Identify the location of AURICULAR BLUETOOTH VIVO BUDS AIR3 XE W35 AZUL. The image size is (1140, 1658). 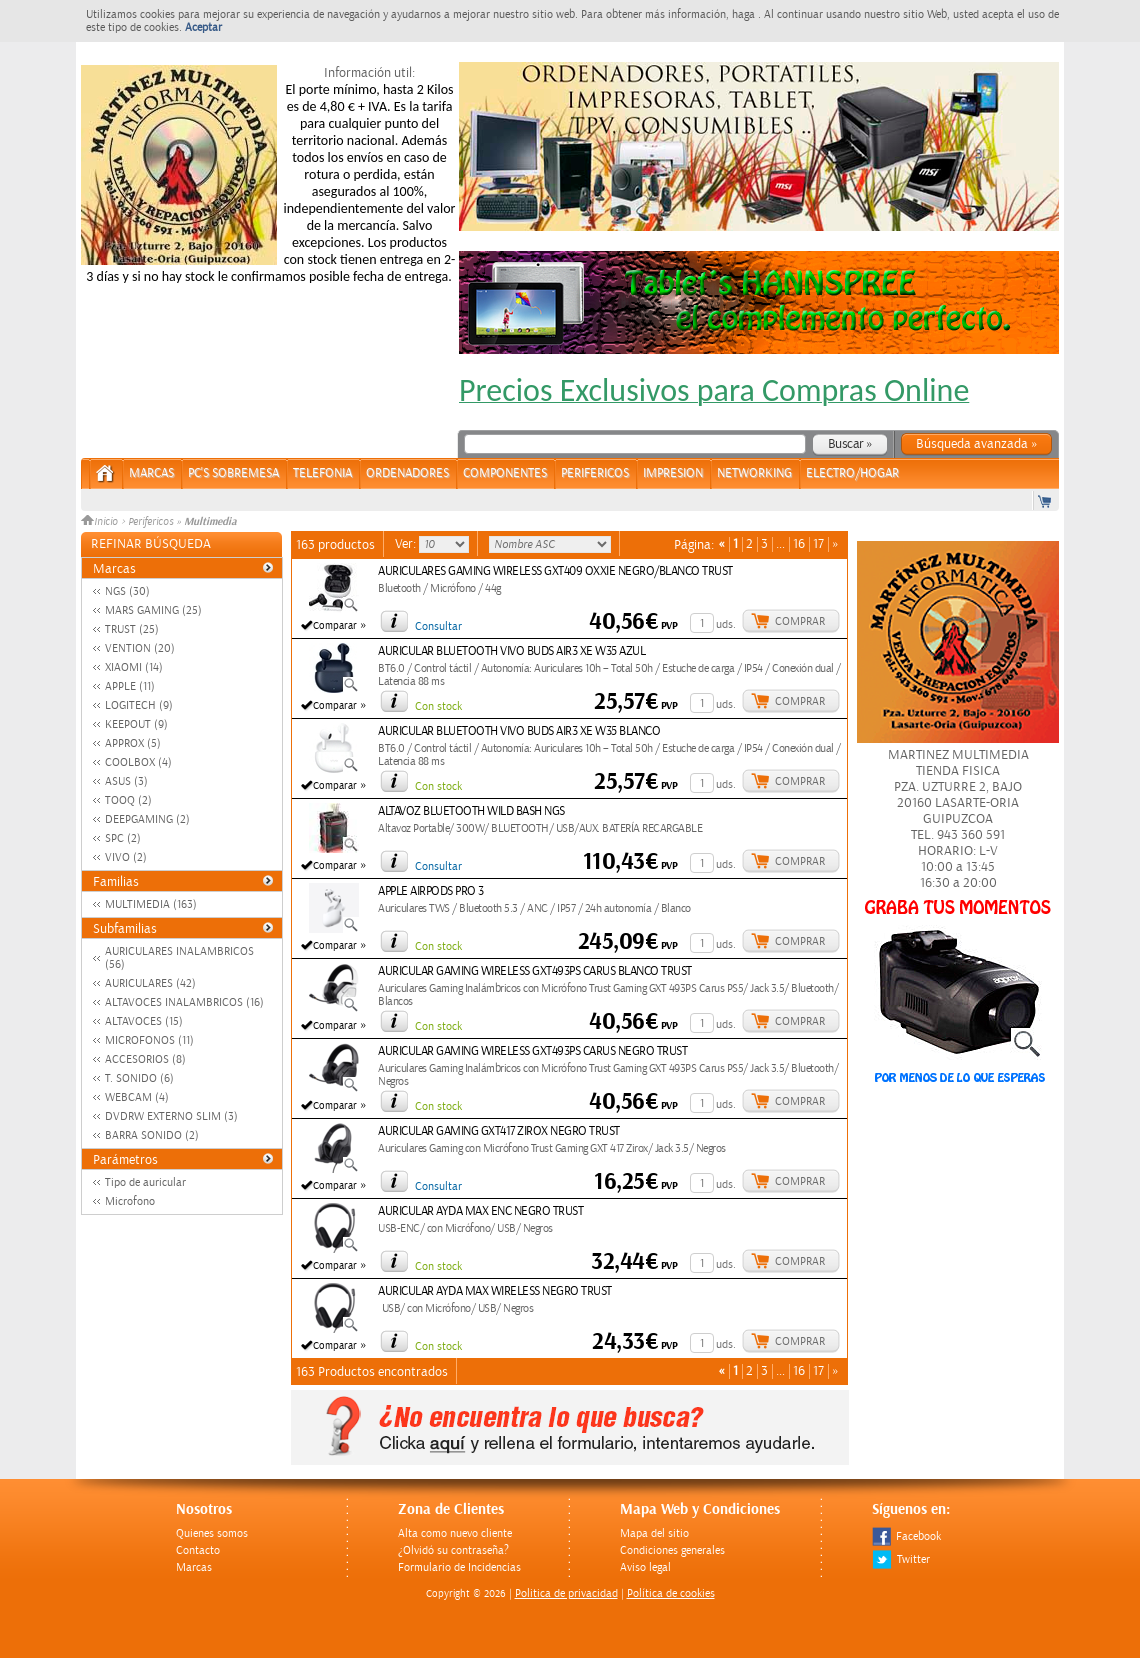
(511, 651).